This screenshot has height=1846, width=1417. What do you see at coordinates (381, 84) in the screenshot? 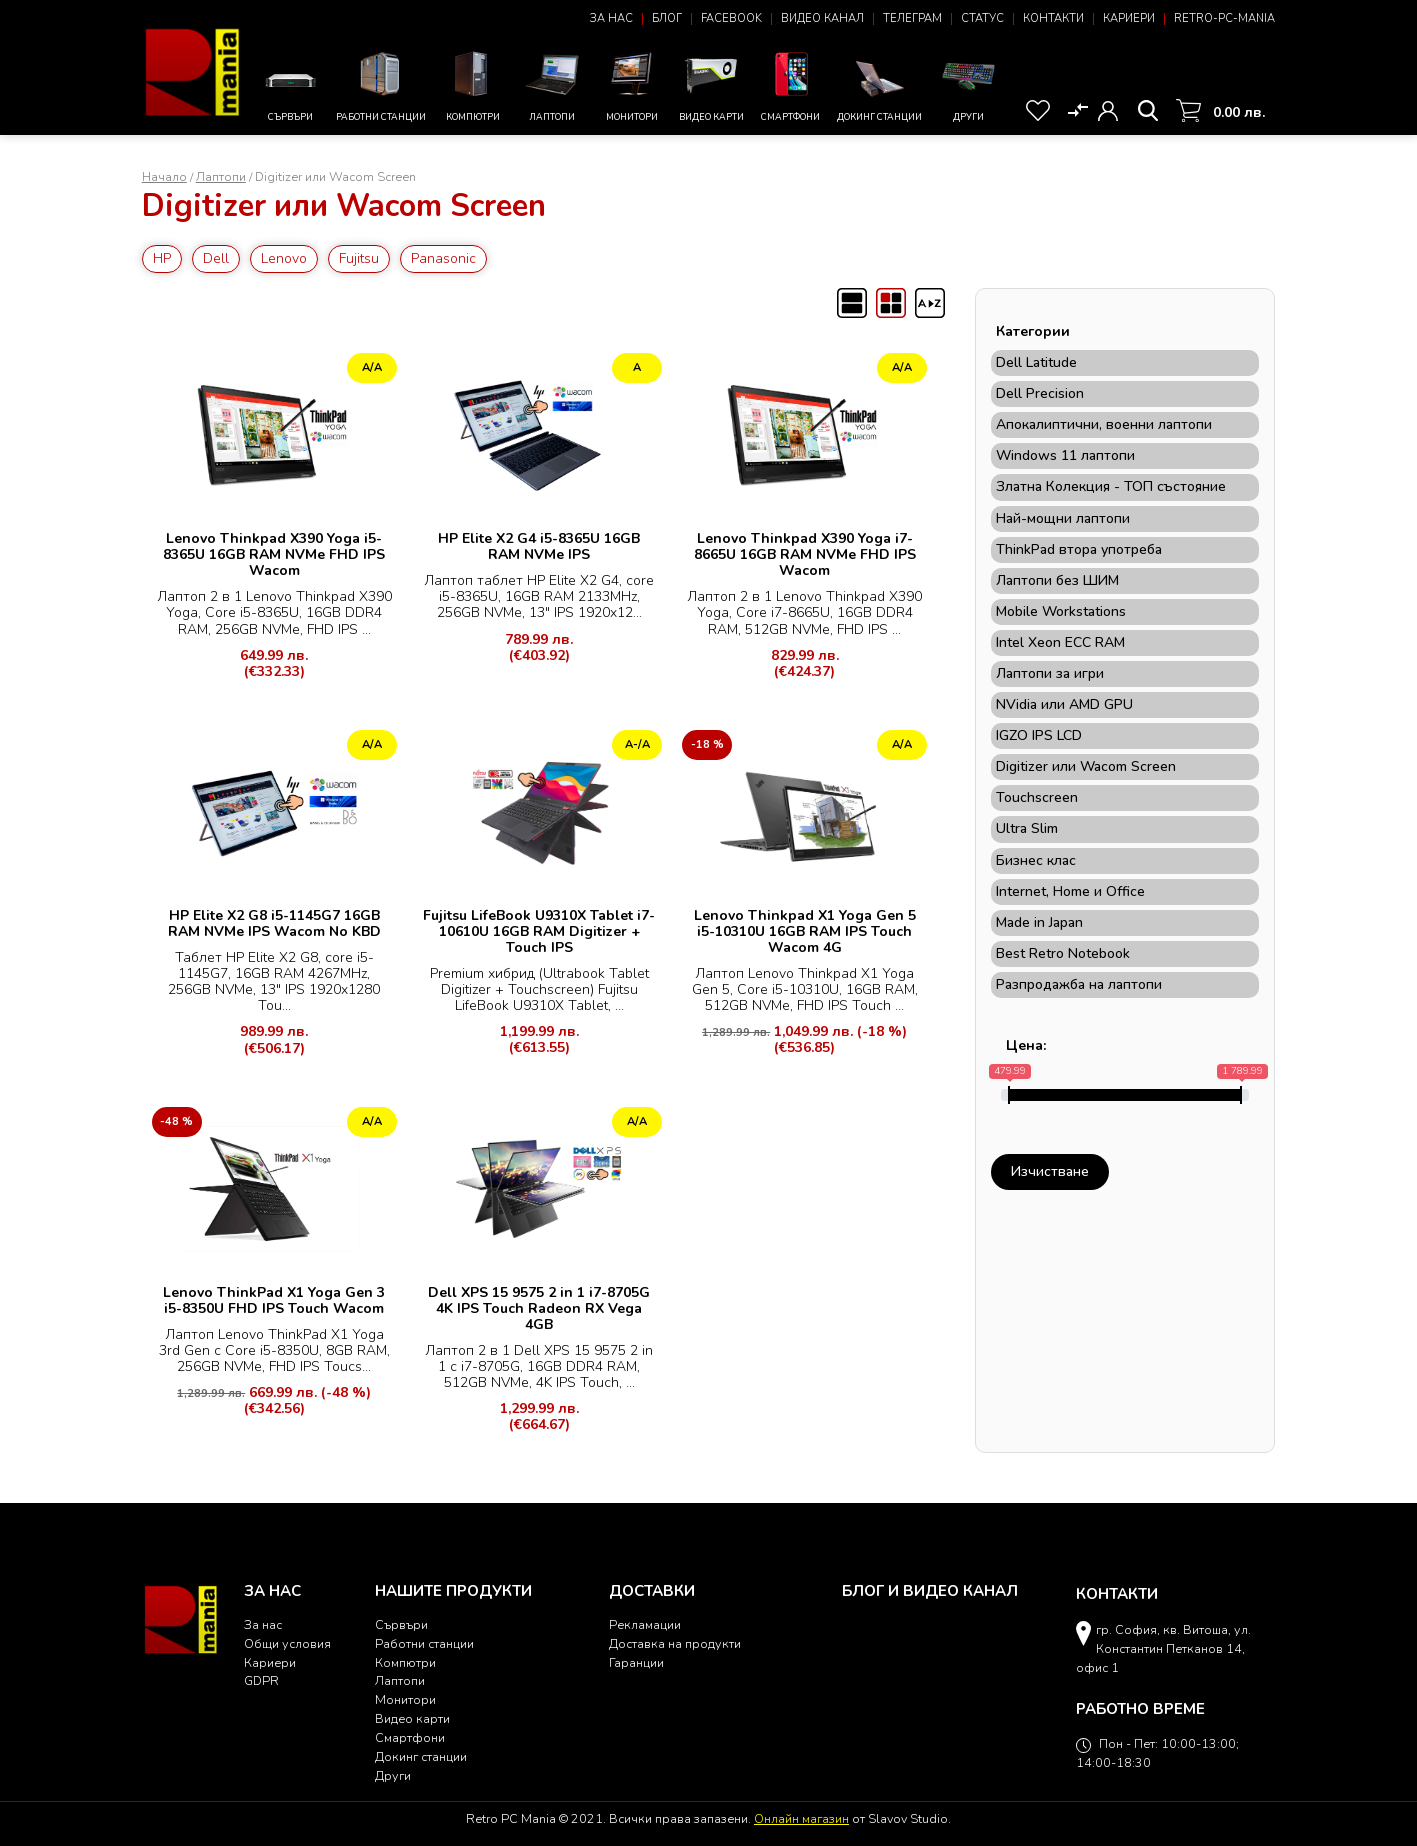
I see `Работни станции` at bounding box center [381, 84].